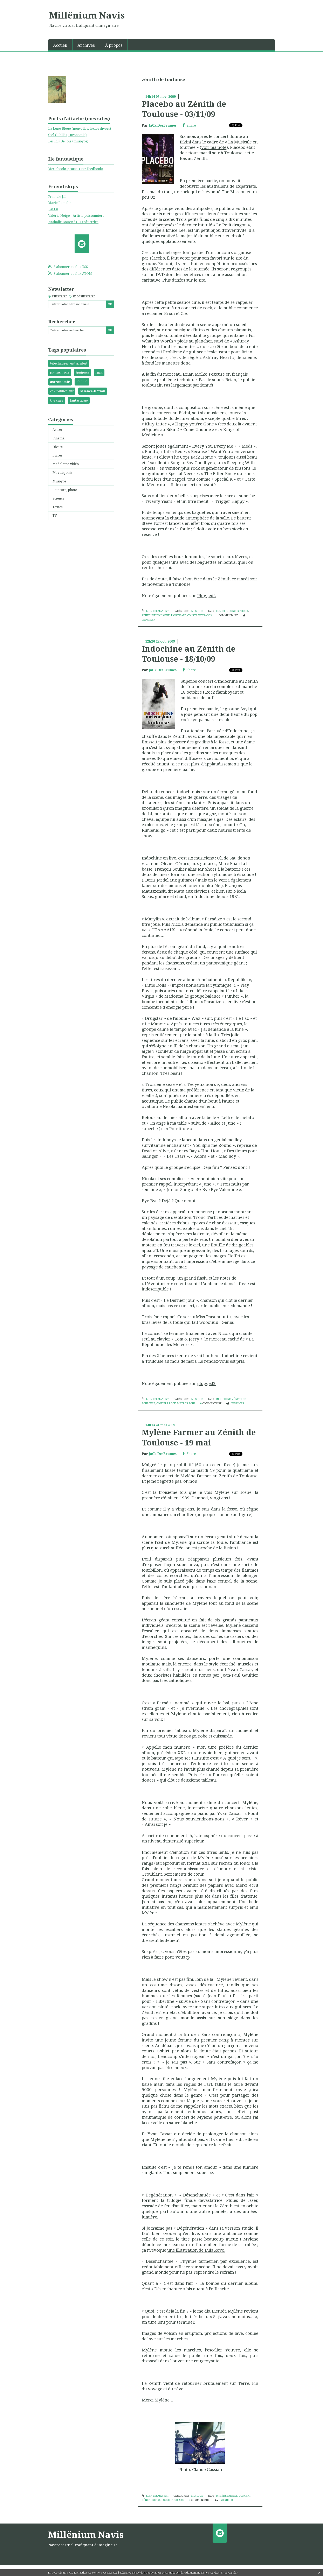 Image resolution: width=323 pixels, height=2576 pixels. Describe the element at coordinates (221, 611) in the screenshot. I see `placebo` at that location.